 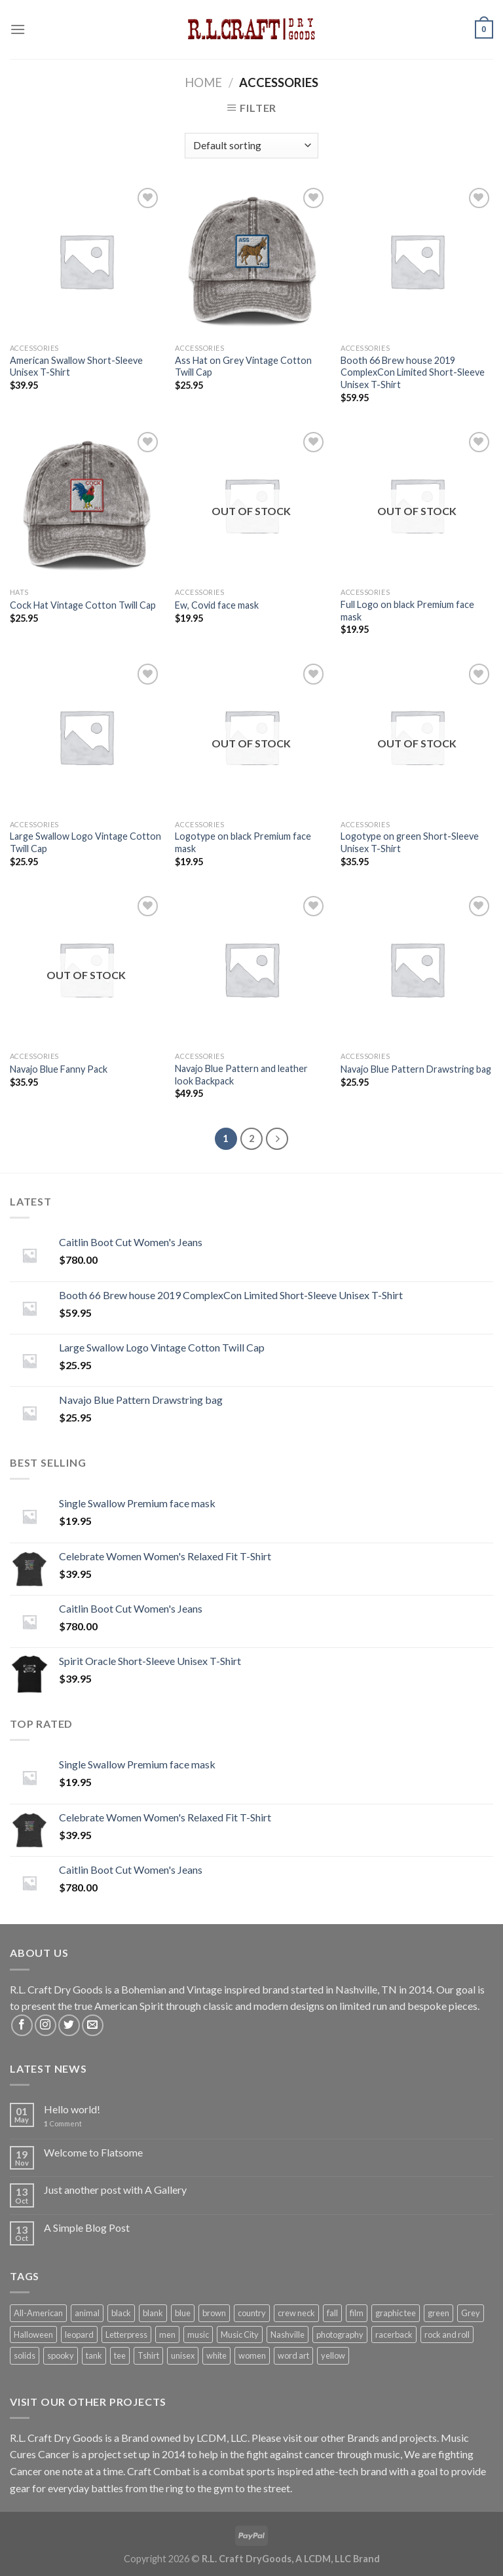 What do you see at coordinates (252, 2355) in the screenshot?
I see `women [women (1 product)]` at bounding box center [252, 2355].